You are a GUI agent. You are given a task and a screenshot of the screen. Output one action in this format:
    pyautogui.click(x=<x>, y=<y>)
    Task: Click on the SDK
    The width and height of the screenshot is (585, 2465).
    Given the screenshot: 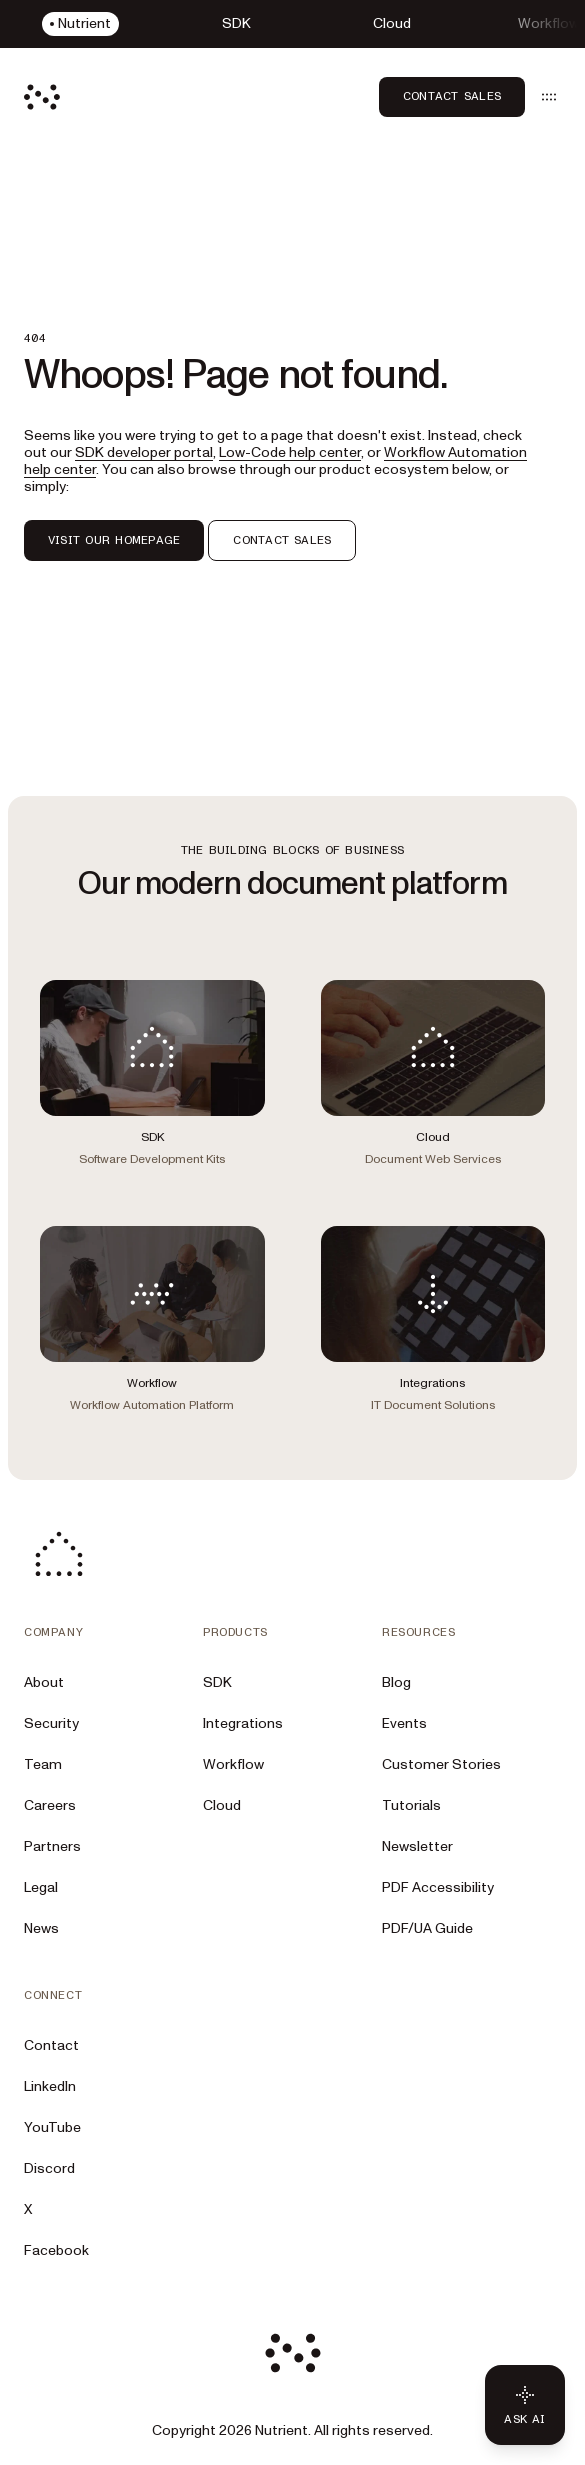 What is the action you would take?
    pyautogui.click(x=217, y=1682)
    